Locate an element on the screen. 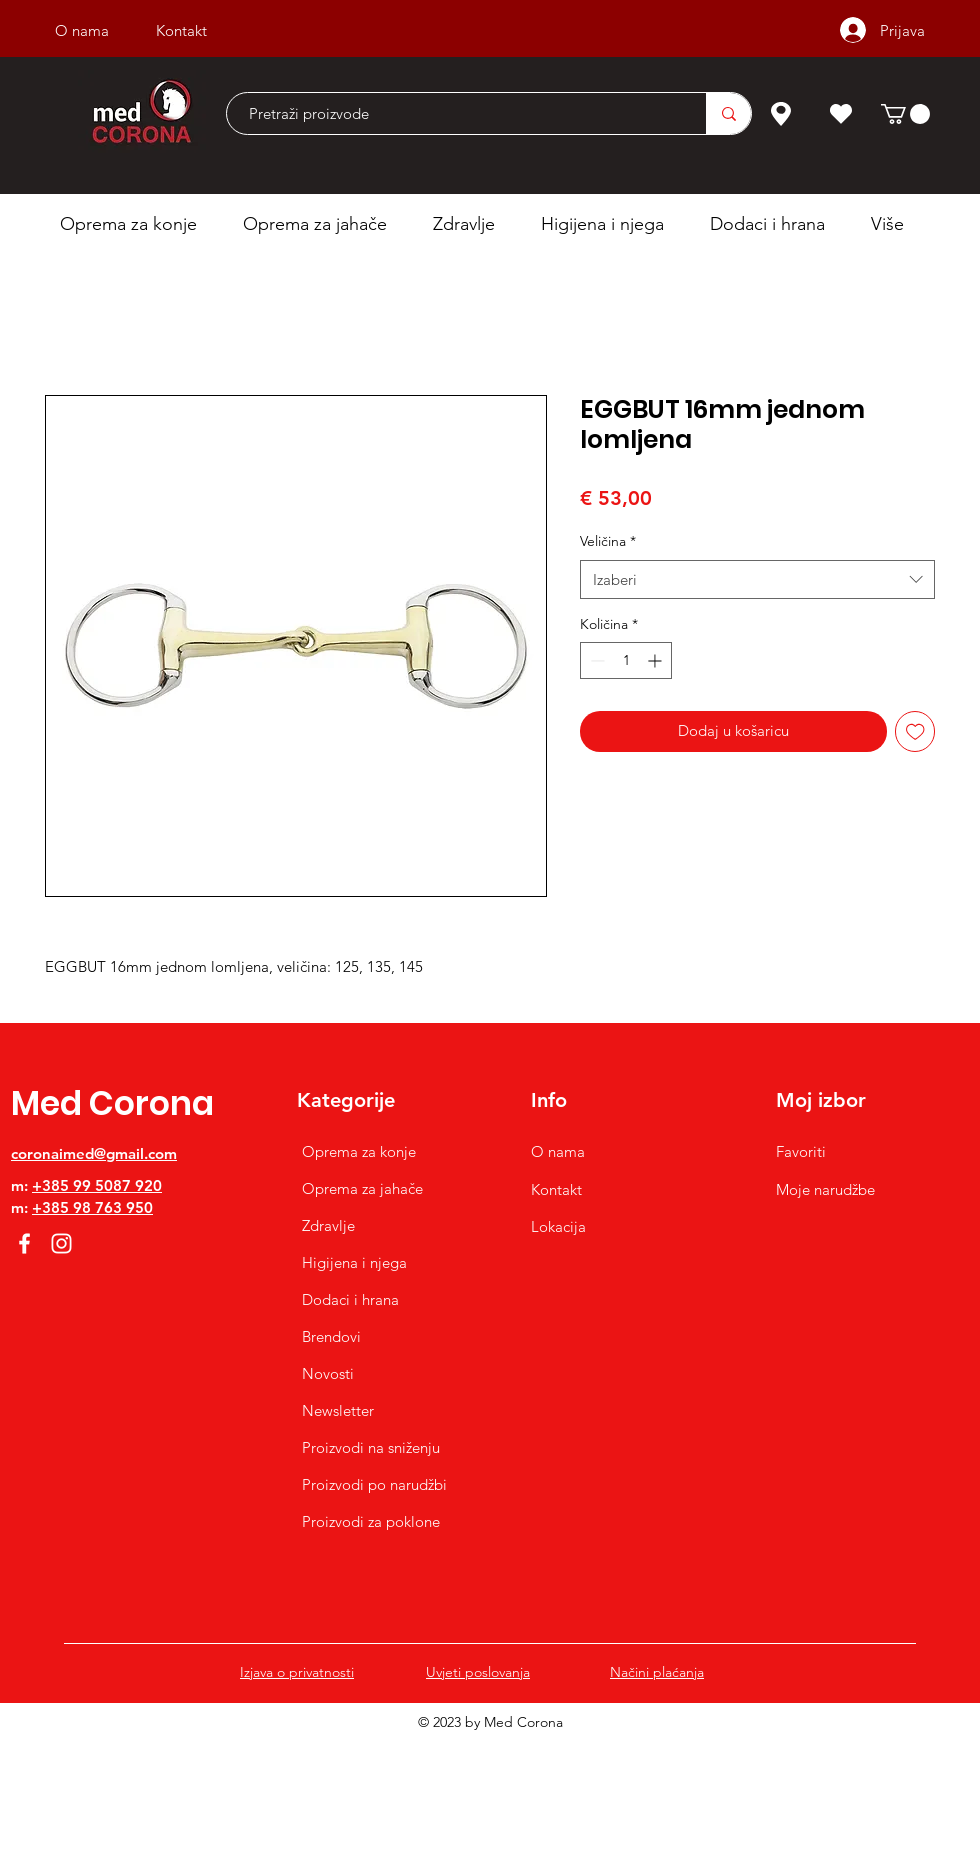 The width and height of the screenshot is (980, 1873). +385 99 5087 920 is located at coordinates (97, 1185).